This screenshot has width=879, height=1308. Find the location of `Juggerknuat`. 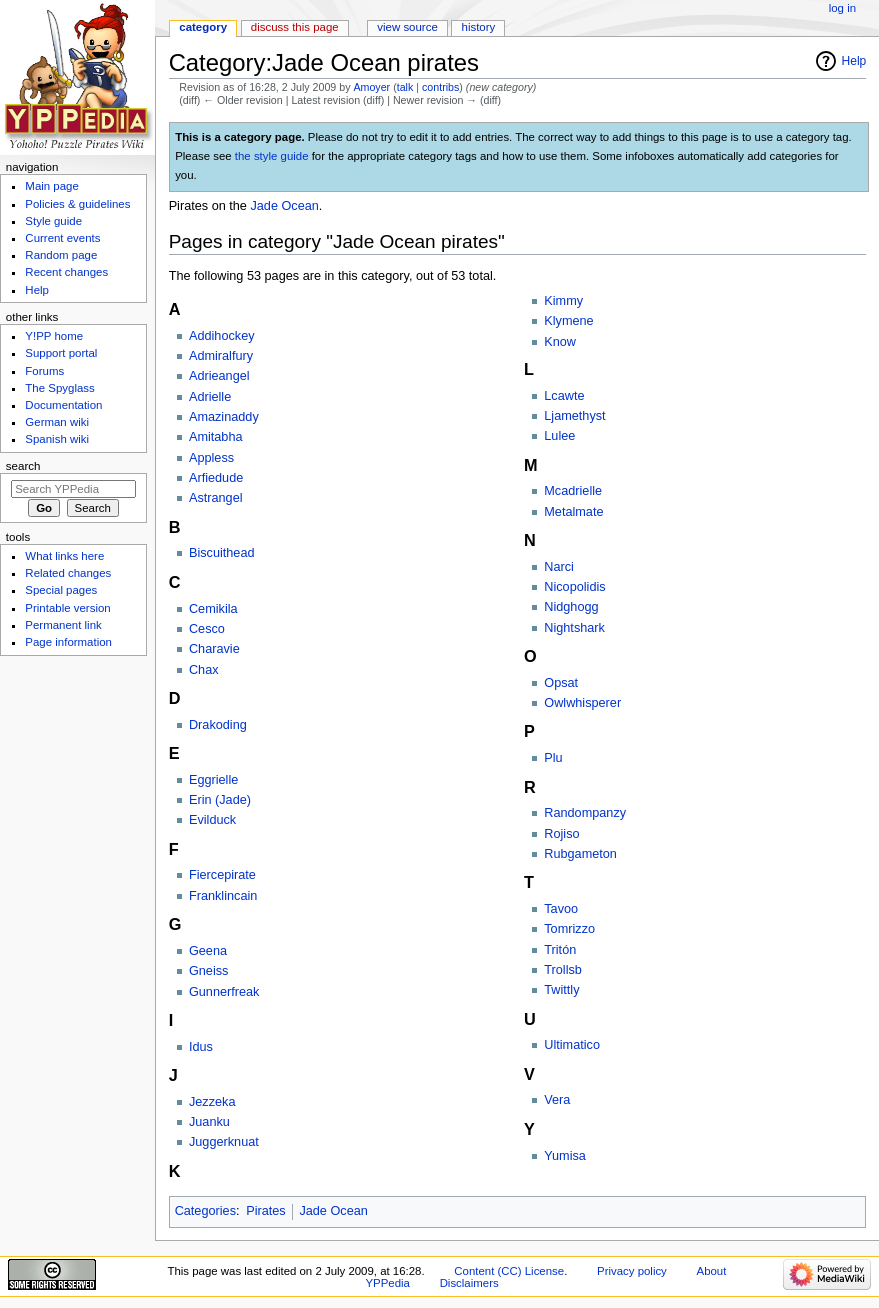

Juggerknuat is located at coordinates (224, 1142).